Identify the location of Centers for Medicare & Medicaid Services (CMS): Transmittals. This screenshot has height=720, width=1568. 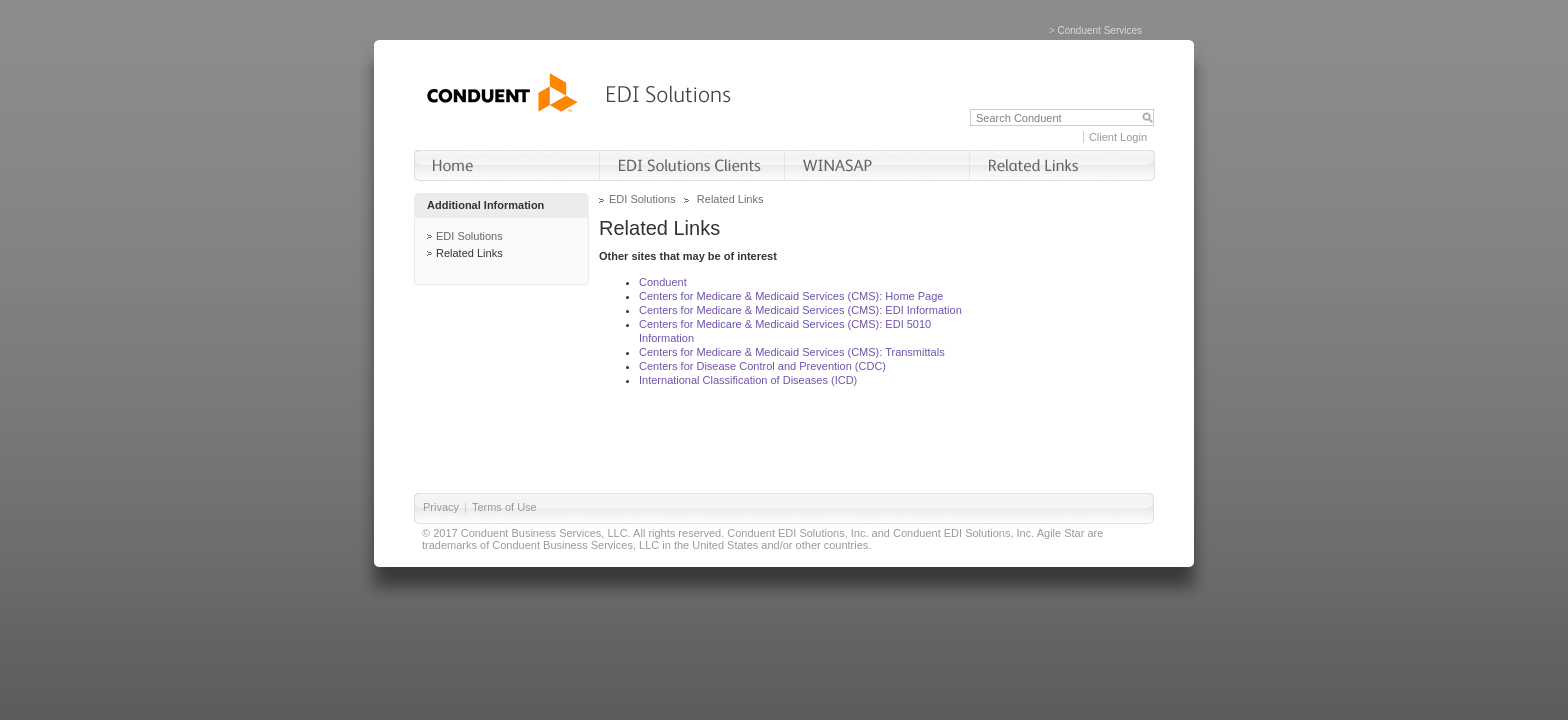
(792, 352).